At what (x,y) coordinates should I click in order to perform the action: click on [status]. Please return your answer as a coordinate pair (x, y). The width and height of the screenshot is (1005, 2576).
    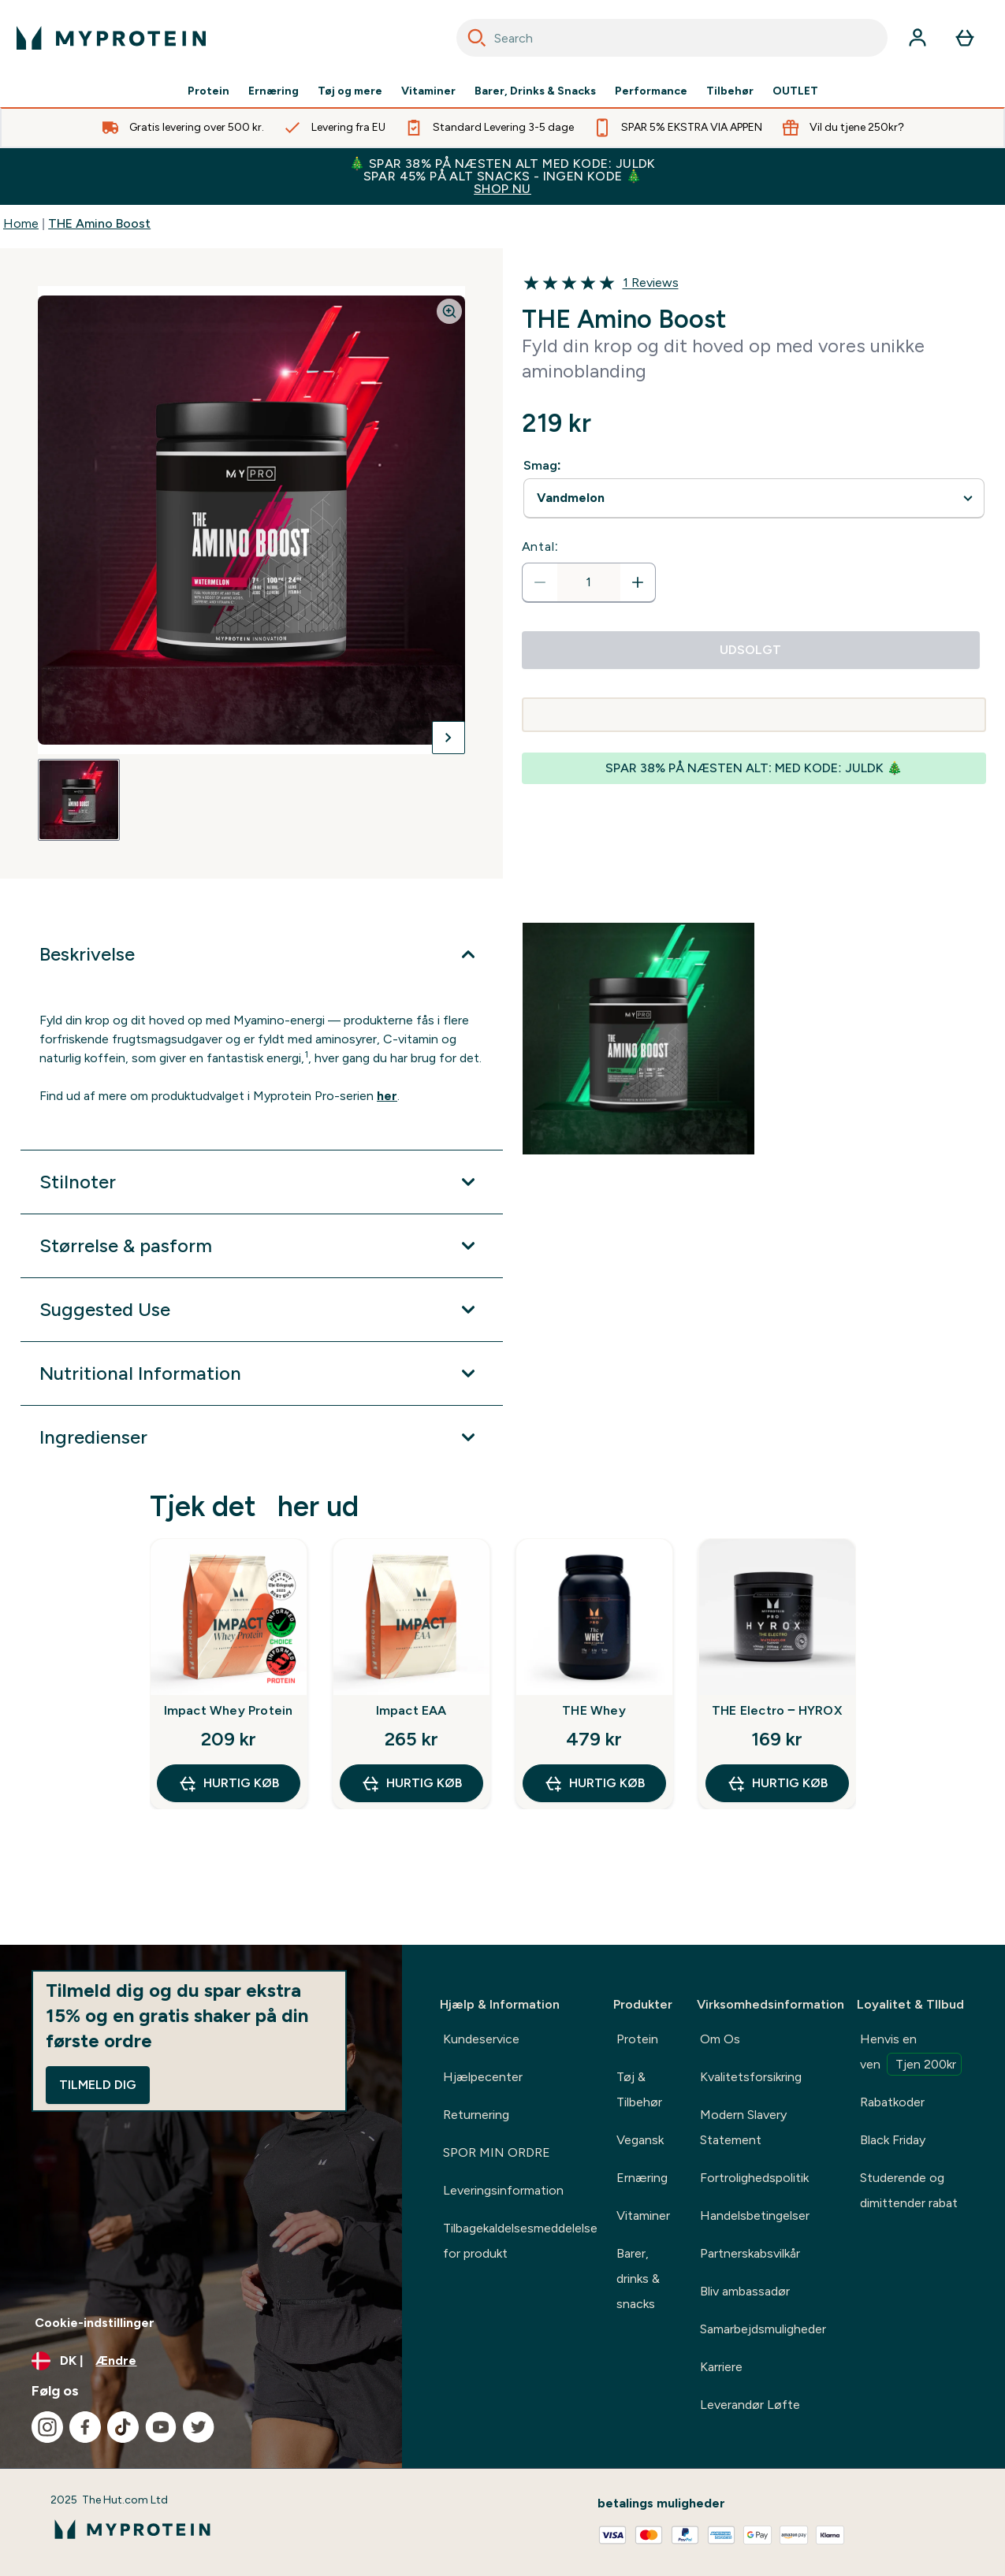
    Looking at the image, I should click on (588, 582).